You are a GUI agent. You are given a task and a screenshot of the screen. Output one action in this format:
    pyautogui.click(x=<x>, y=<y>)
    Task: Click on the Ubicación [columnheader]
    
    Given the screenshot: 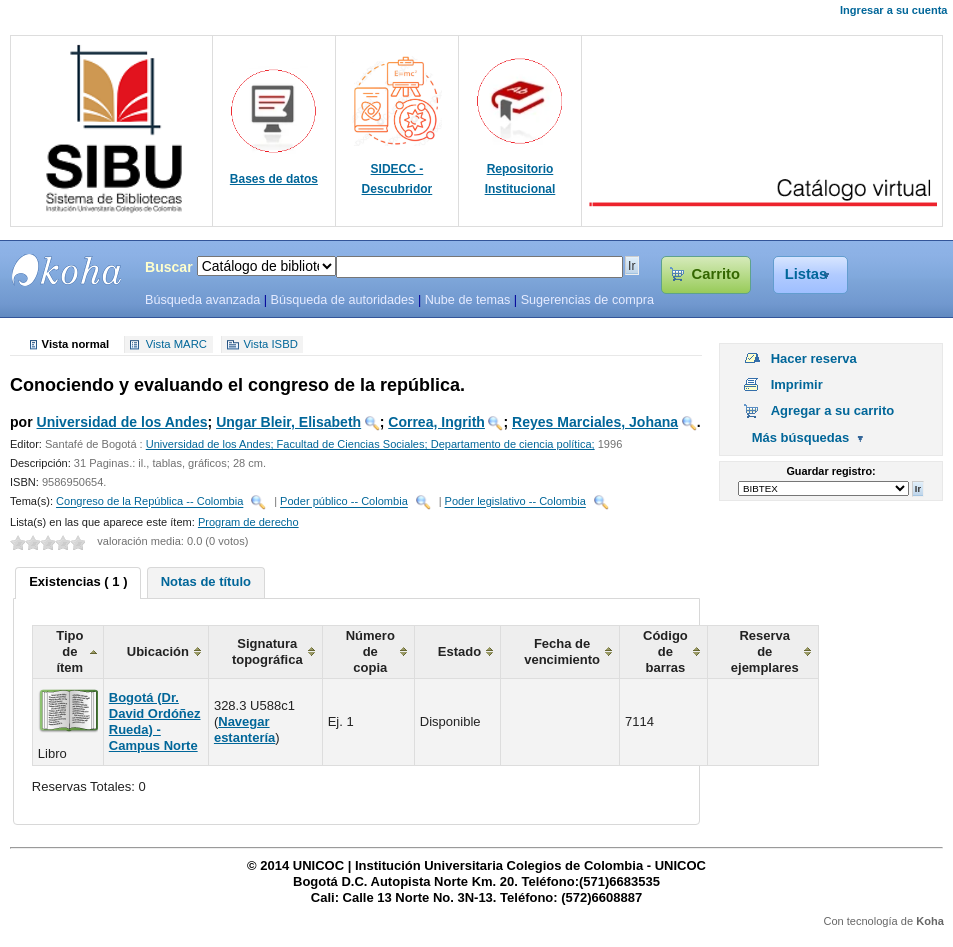 What is the action you would take?
    pyautogui.click(x=158, y=651)
    